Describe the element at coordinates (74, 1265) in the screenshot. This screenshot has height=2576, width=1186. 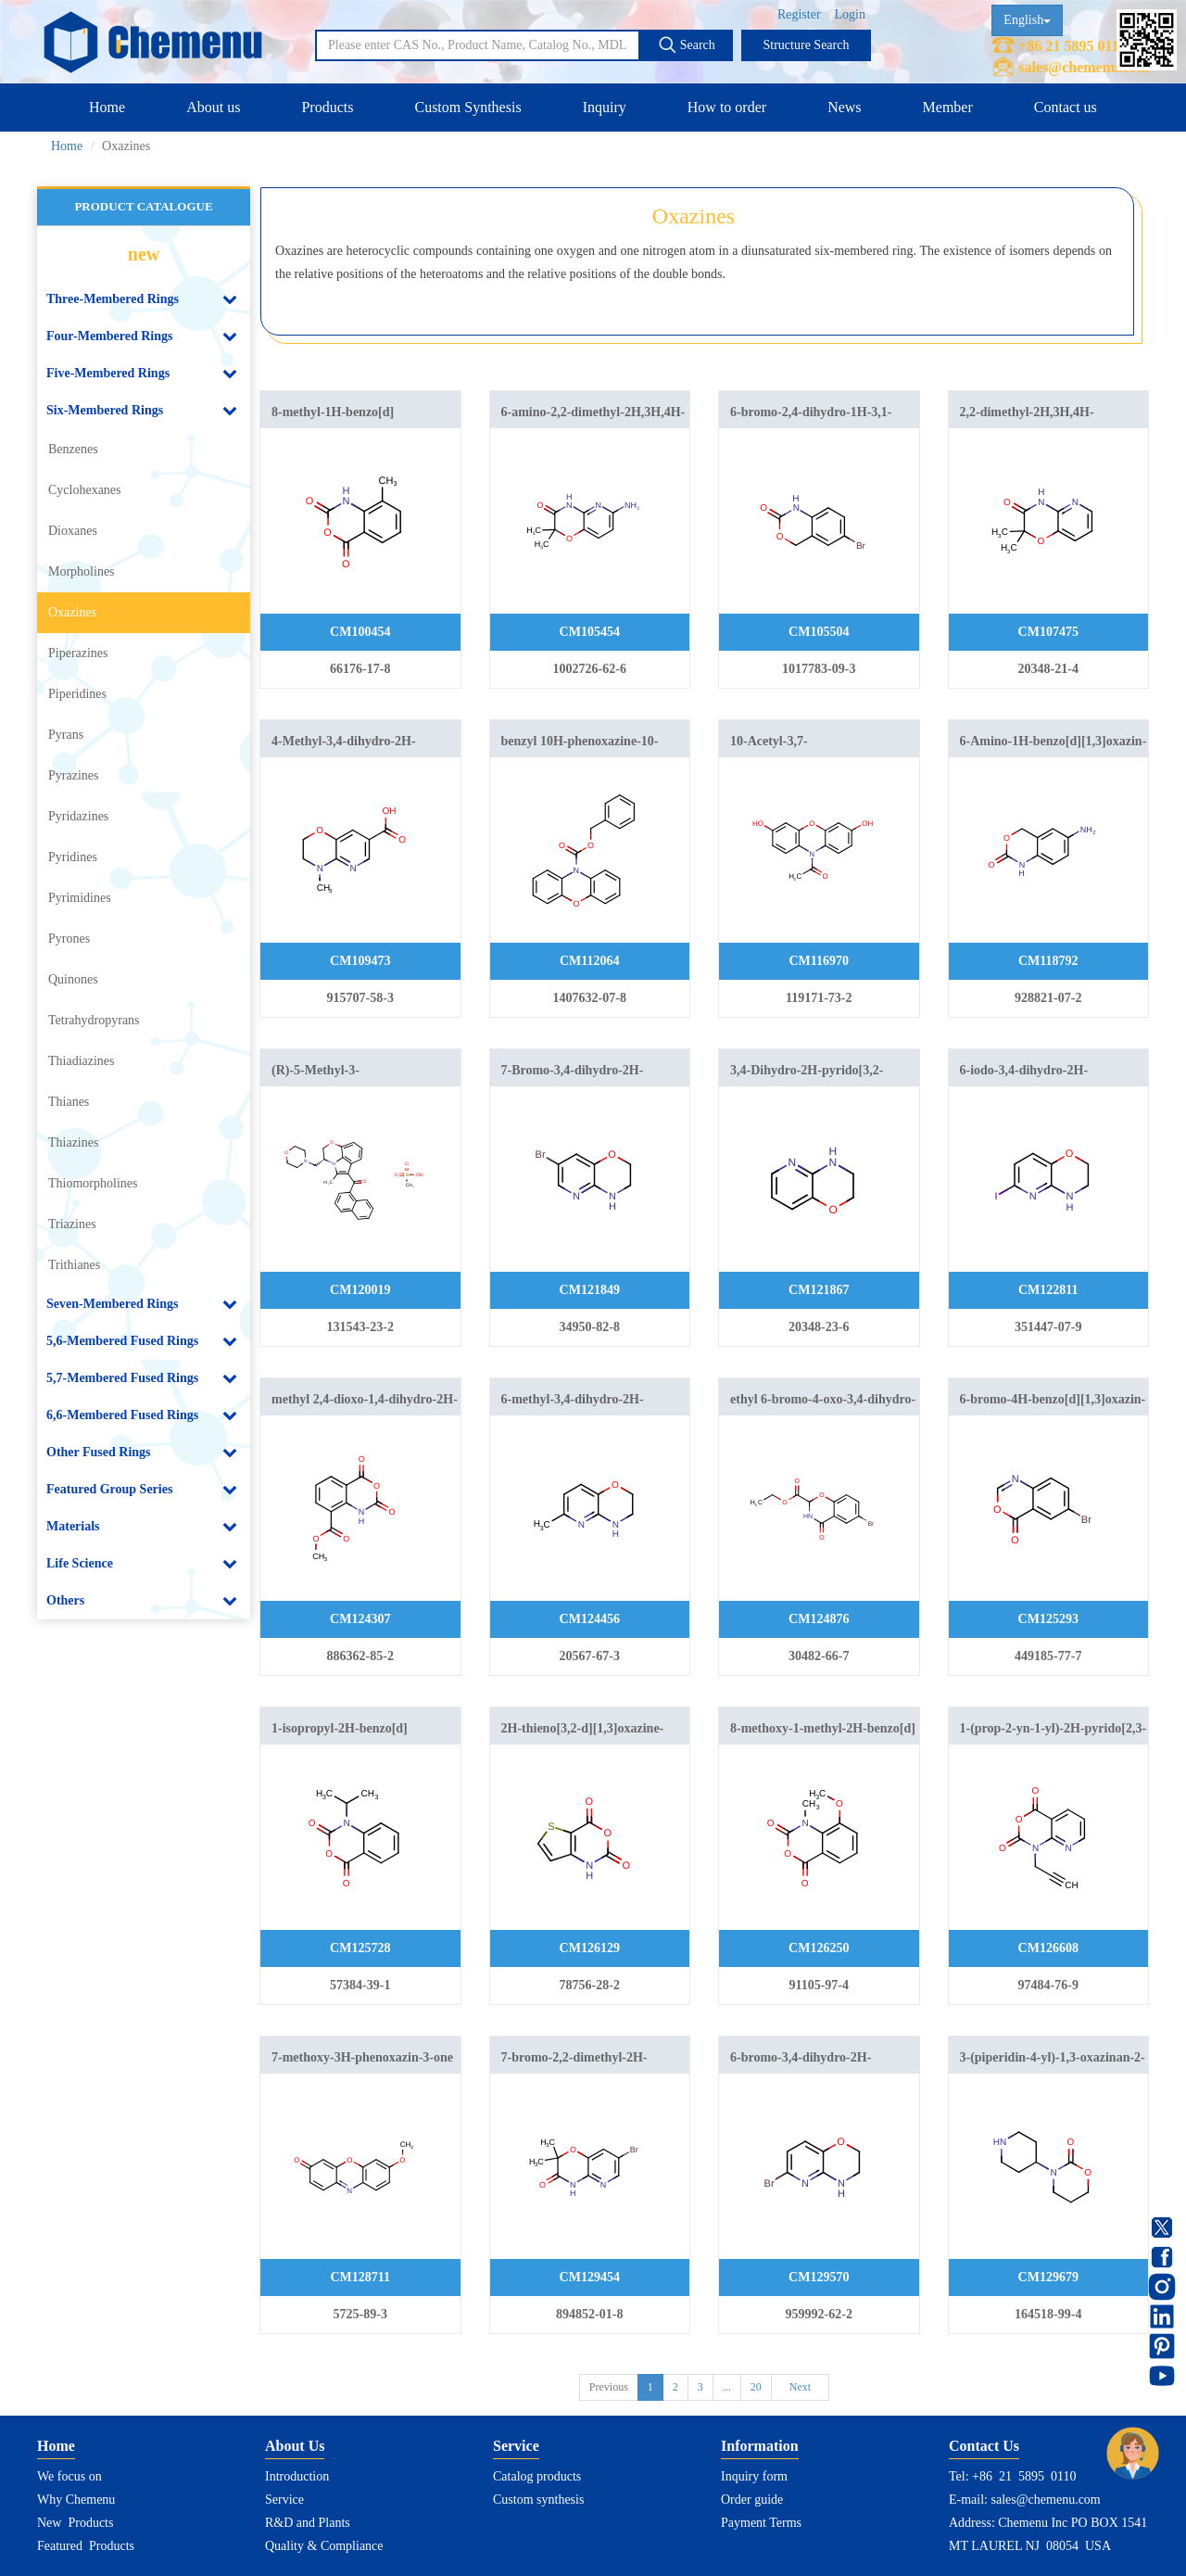
I see `Trithianes` at that location.